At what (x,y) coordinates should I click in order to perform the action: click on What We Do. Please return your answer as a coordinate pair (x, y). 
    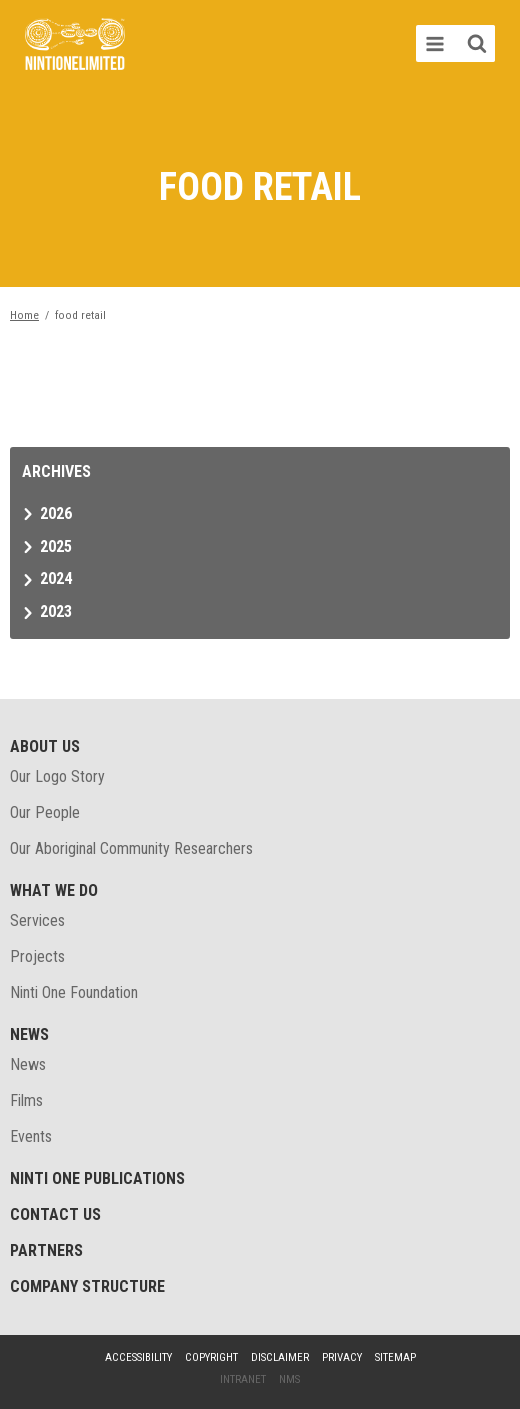
    Looking at the image, I should click on (54, 890).